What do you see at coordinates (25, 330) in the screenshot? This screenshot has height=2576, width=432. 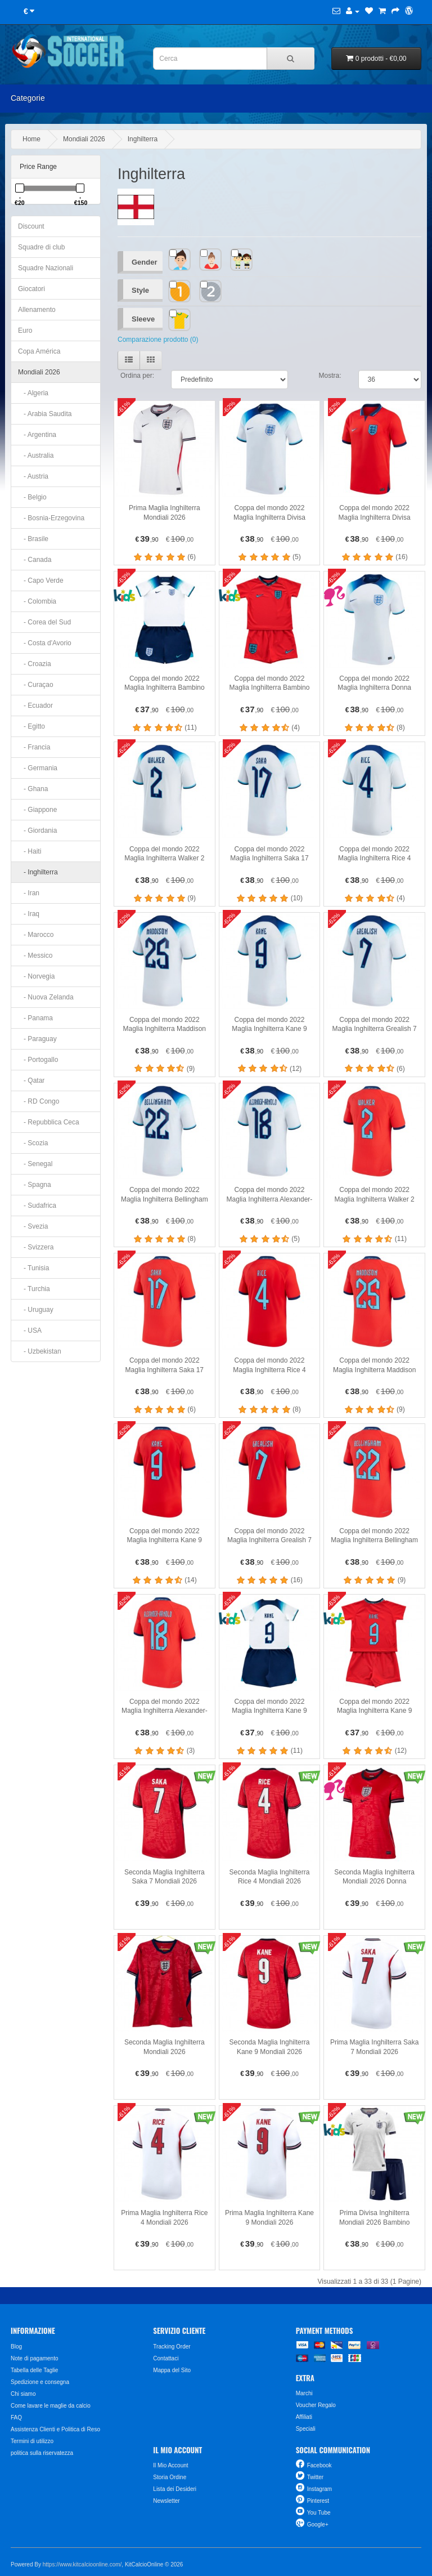 I see `Euro` at bounding box center [25, 330].